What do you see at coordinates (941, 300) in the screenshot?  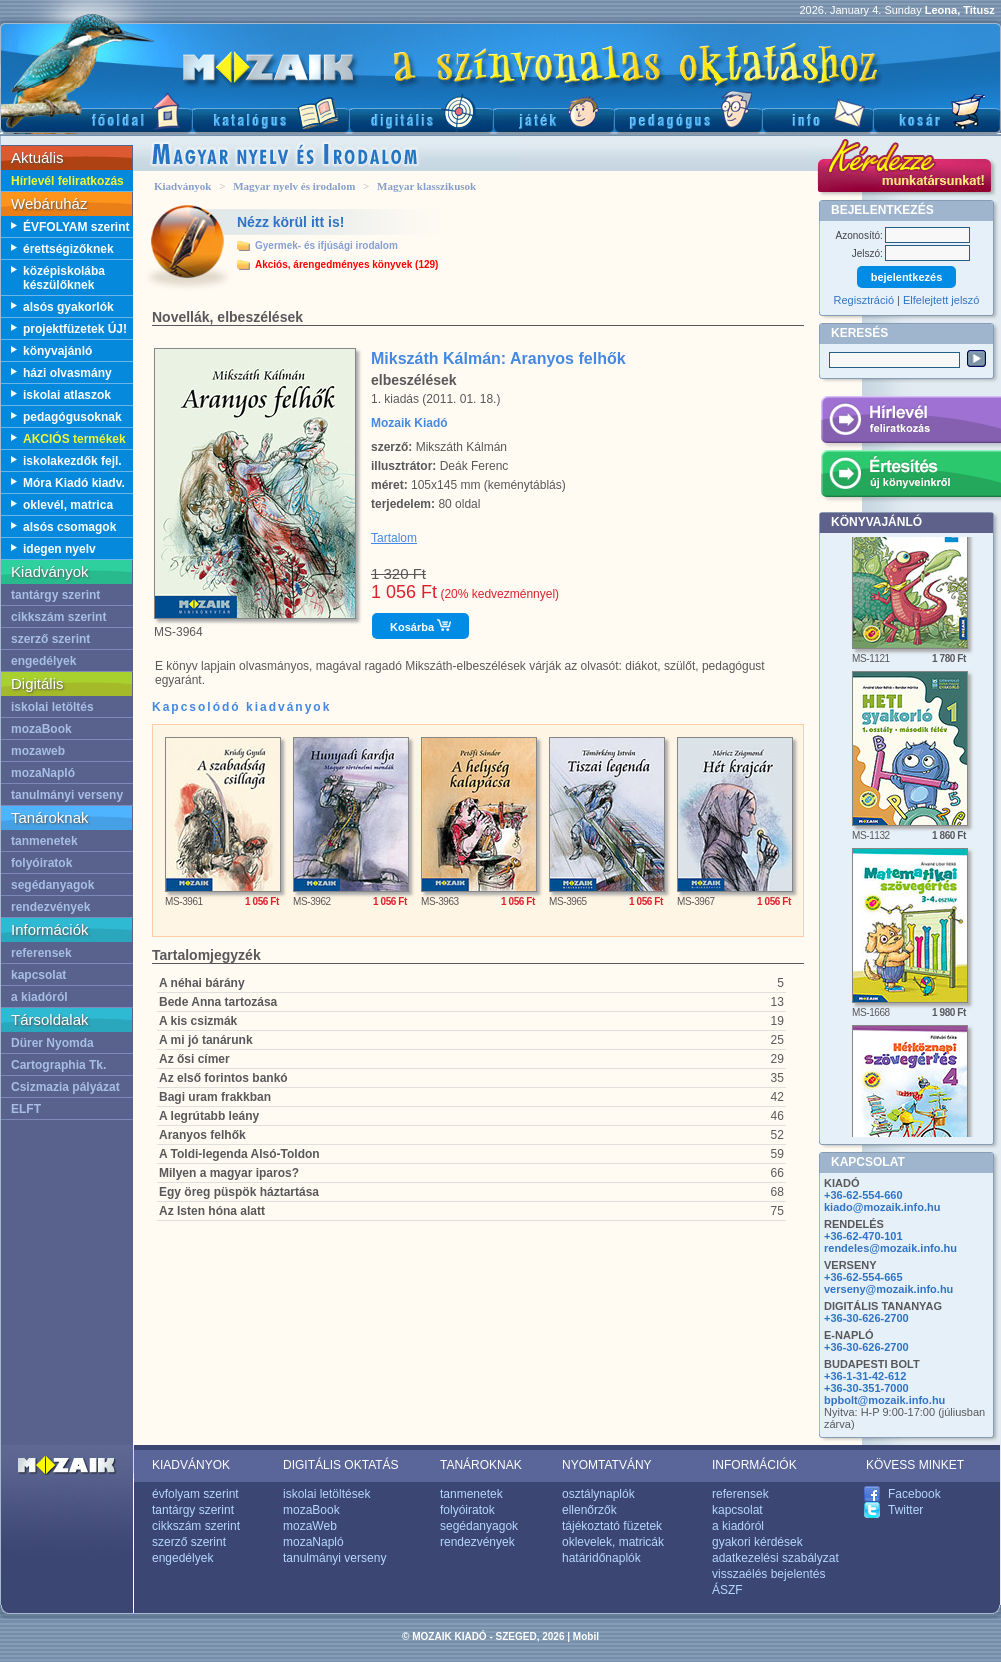 I see `Elfelejtett jelszó` at bounding box center [941, 300].